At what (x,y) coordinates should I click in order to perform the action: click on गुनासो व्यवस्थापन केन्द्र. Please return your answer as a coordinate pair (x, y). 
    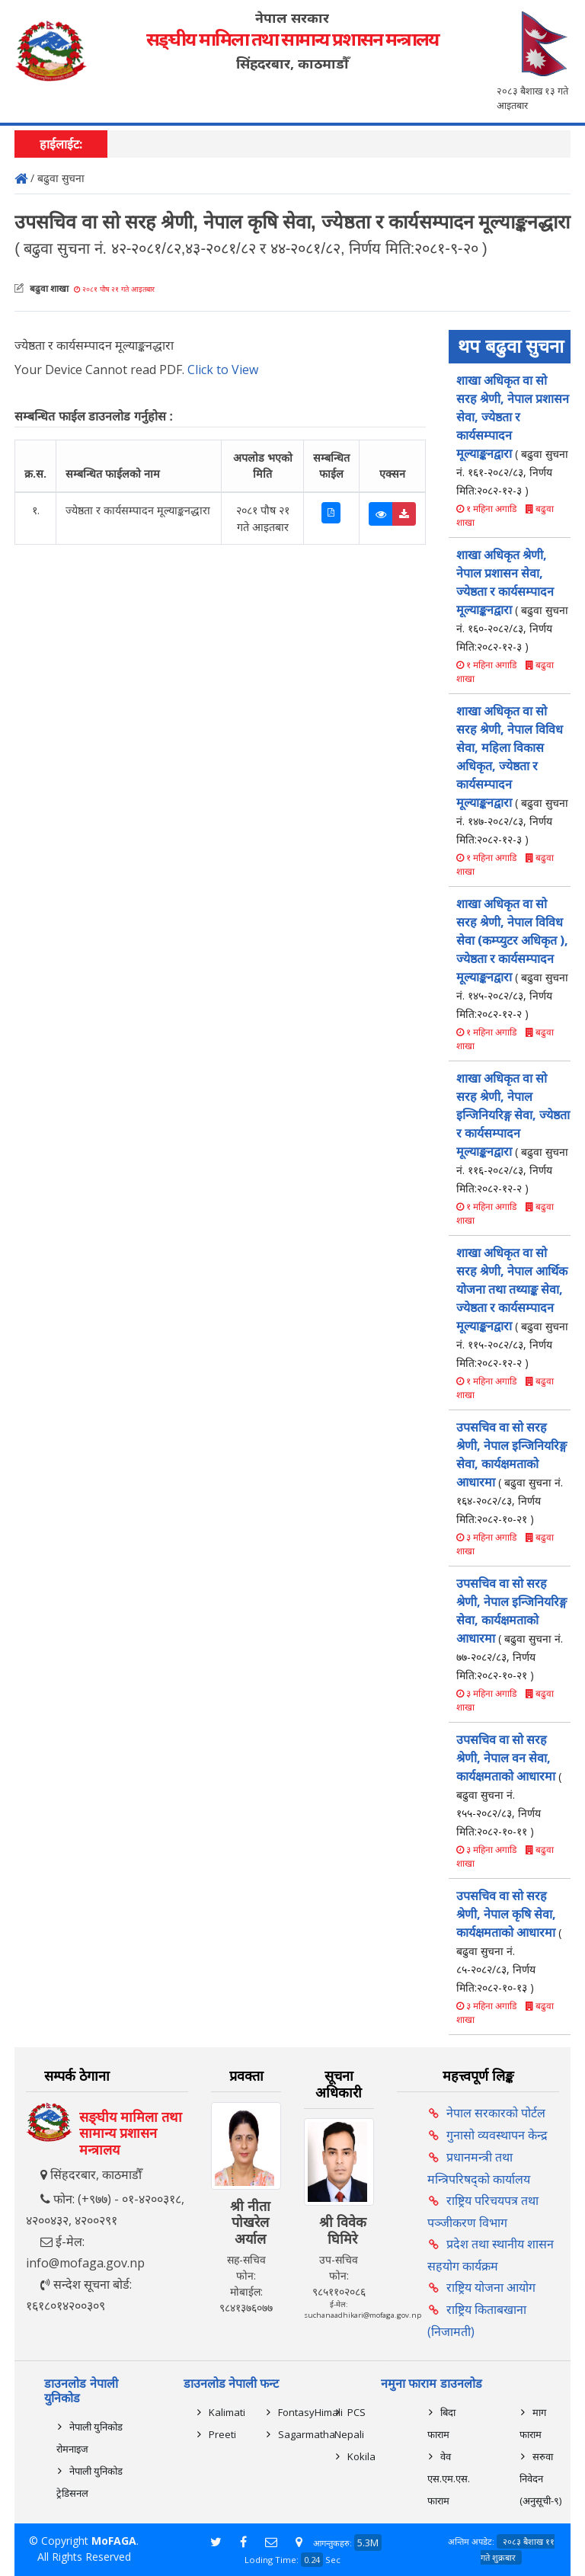
    Looking at the image, I should click on (497, 2134).